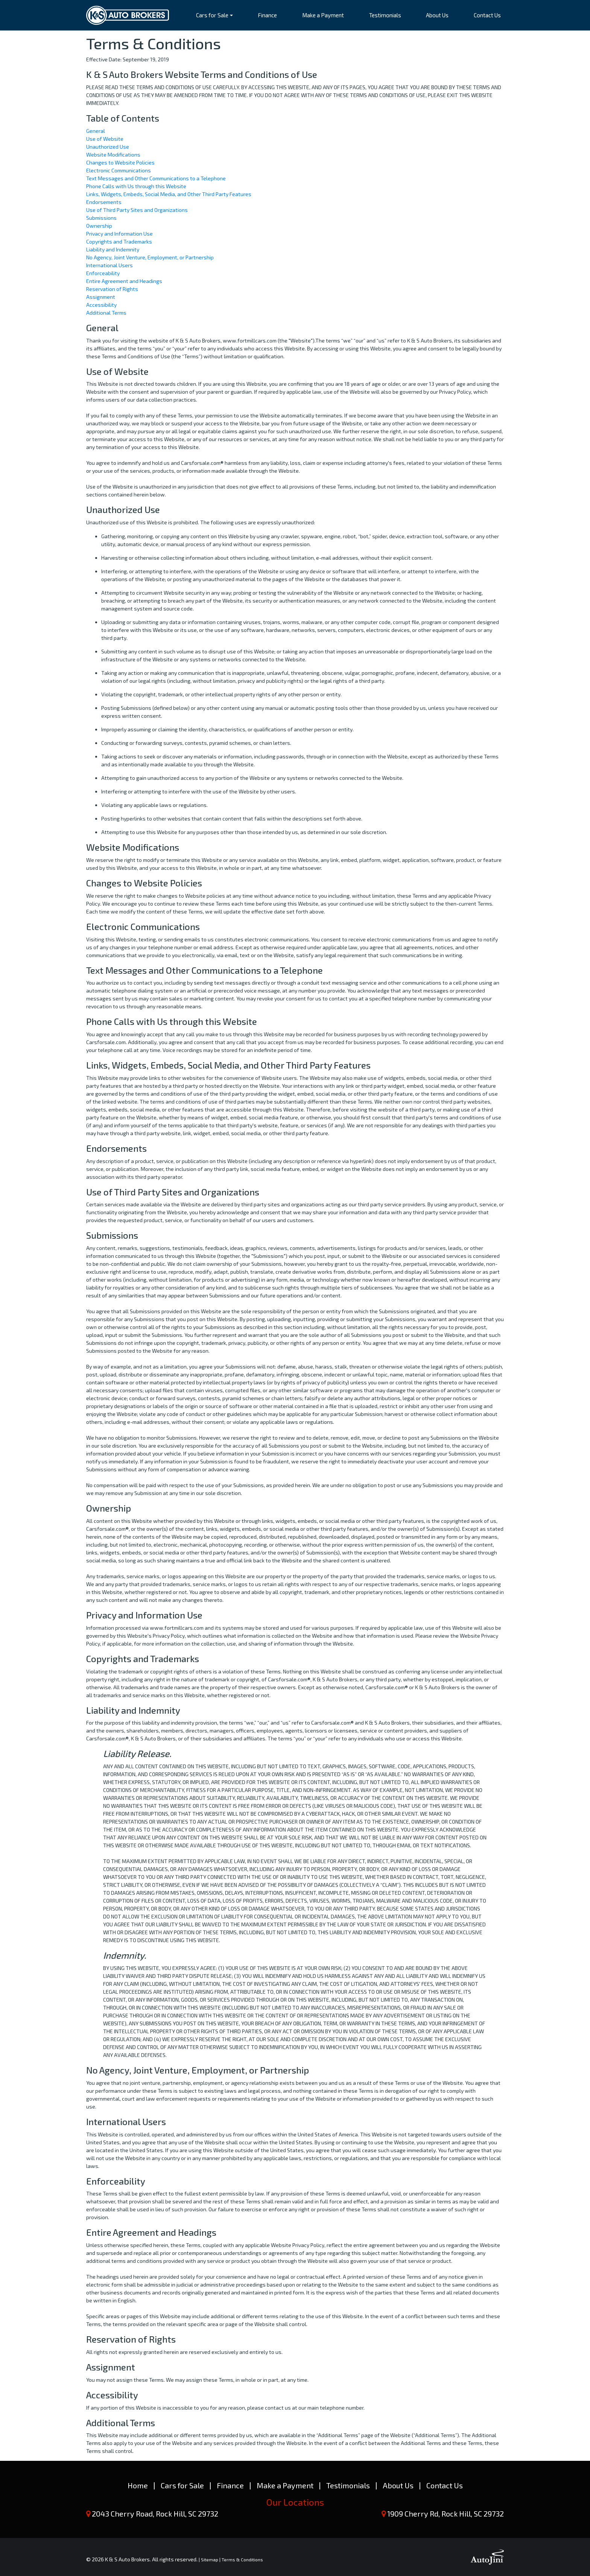  I want to click on Additional Terms, so click(106, 312).